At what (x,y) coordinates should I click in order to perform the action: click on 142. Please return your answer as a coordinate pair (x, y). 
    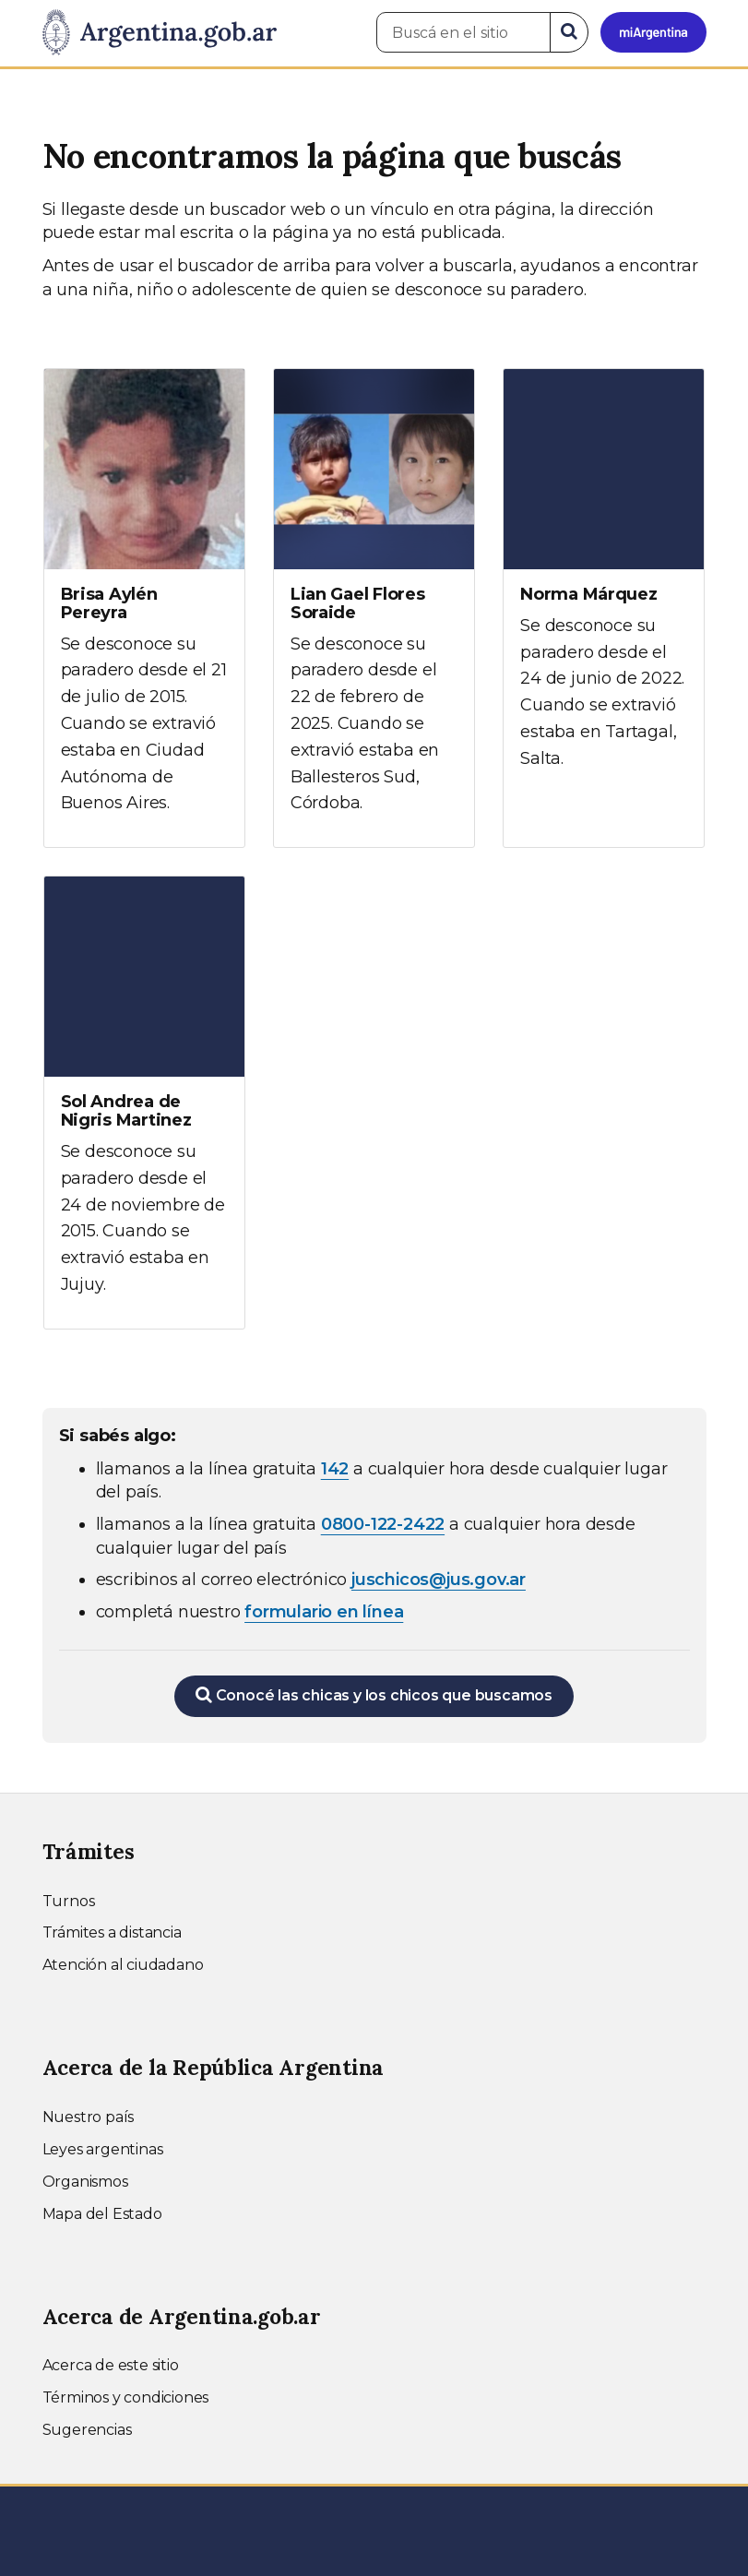
    Looking at the image, I should click on (335, 1469).